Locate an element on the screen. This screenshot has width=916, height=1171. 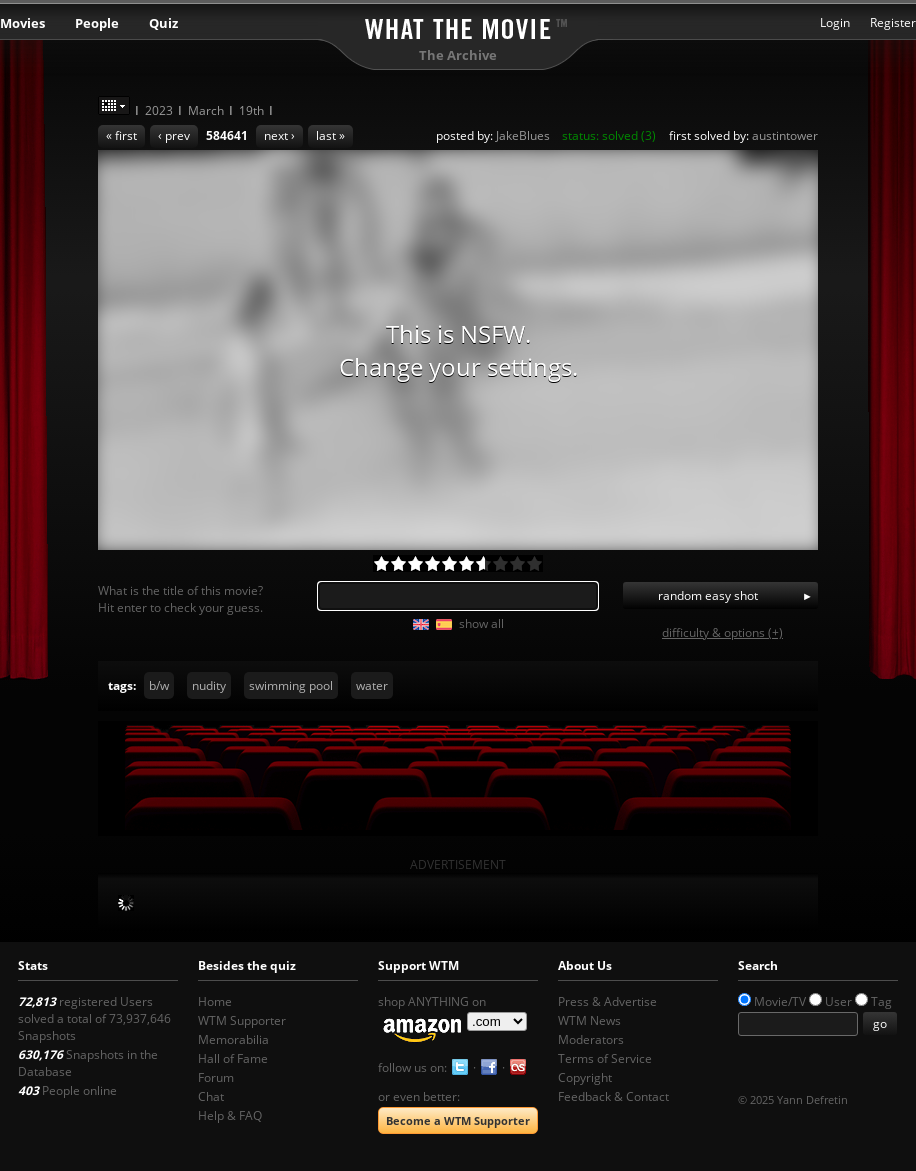
What the Movie is located at coordinates (458, 25).